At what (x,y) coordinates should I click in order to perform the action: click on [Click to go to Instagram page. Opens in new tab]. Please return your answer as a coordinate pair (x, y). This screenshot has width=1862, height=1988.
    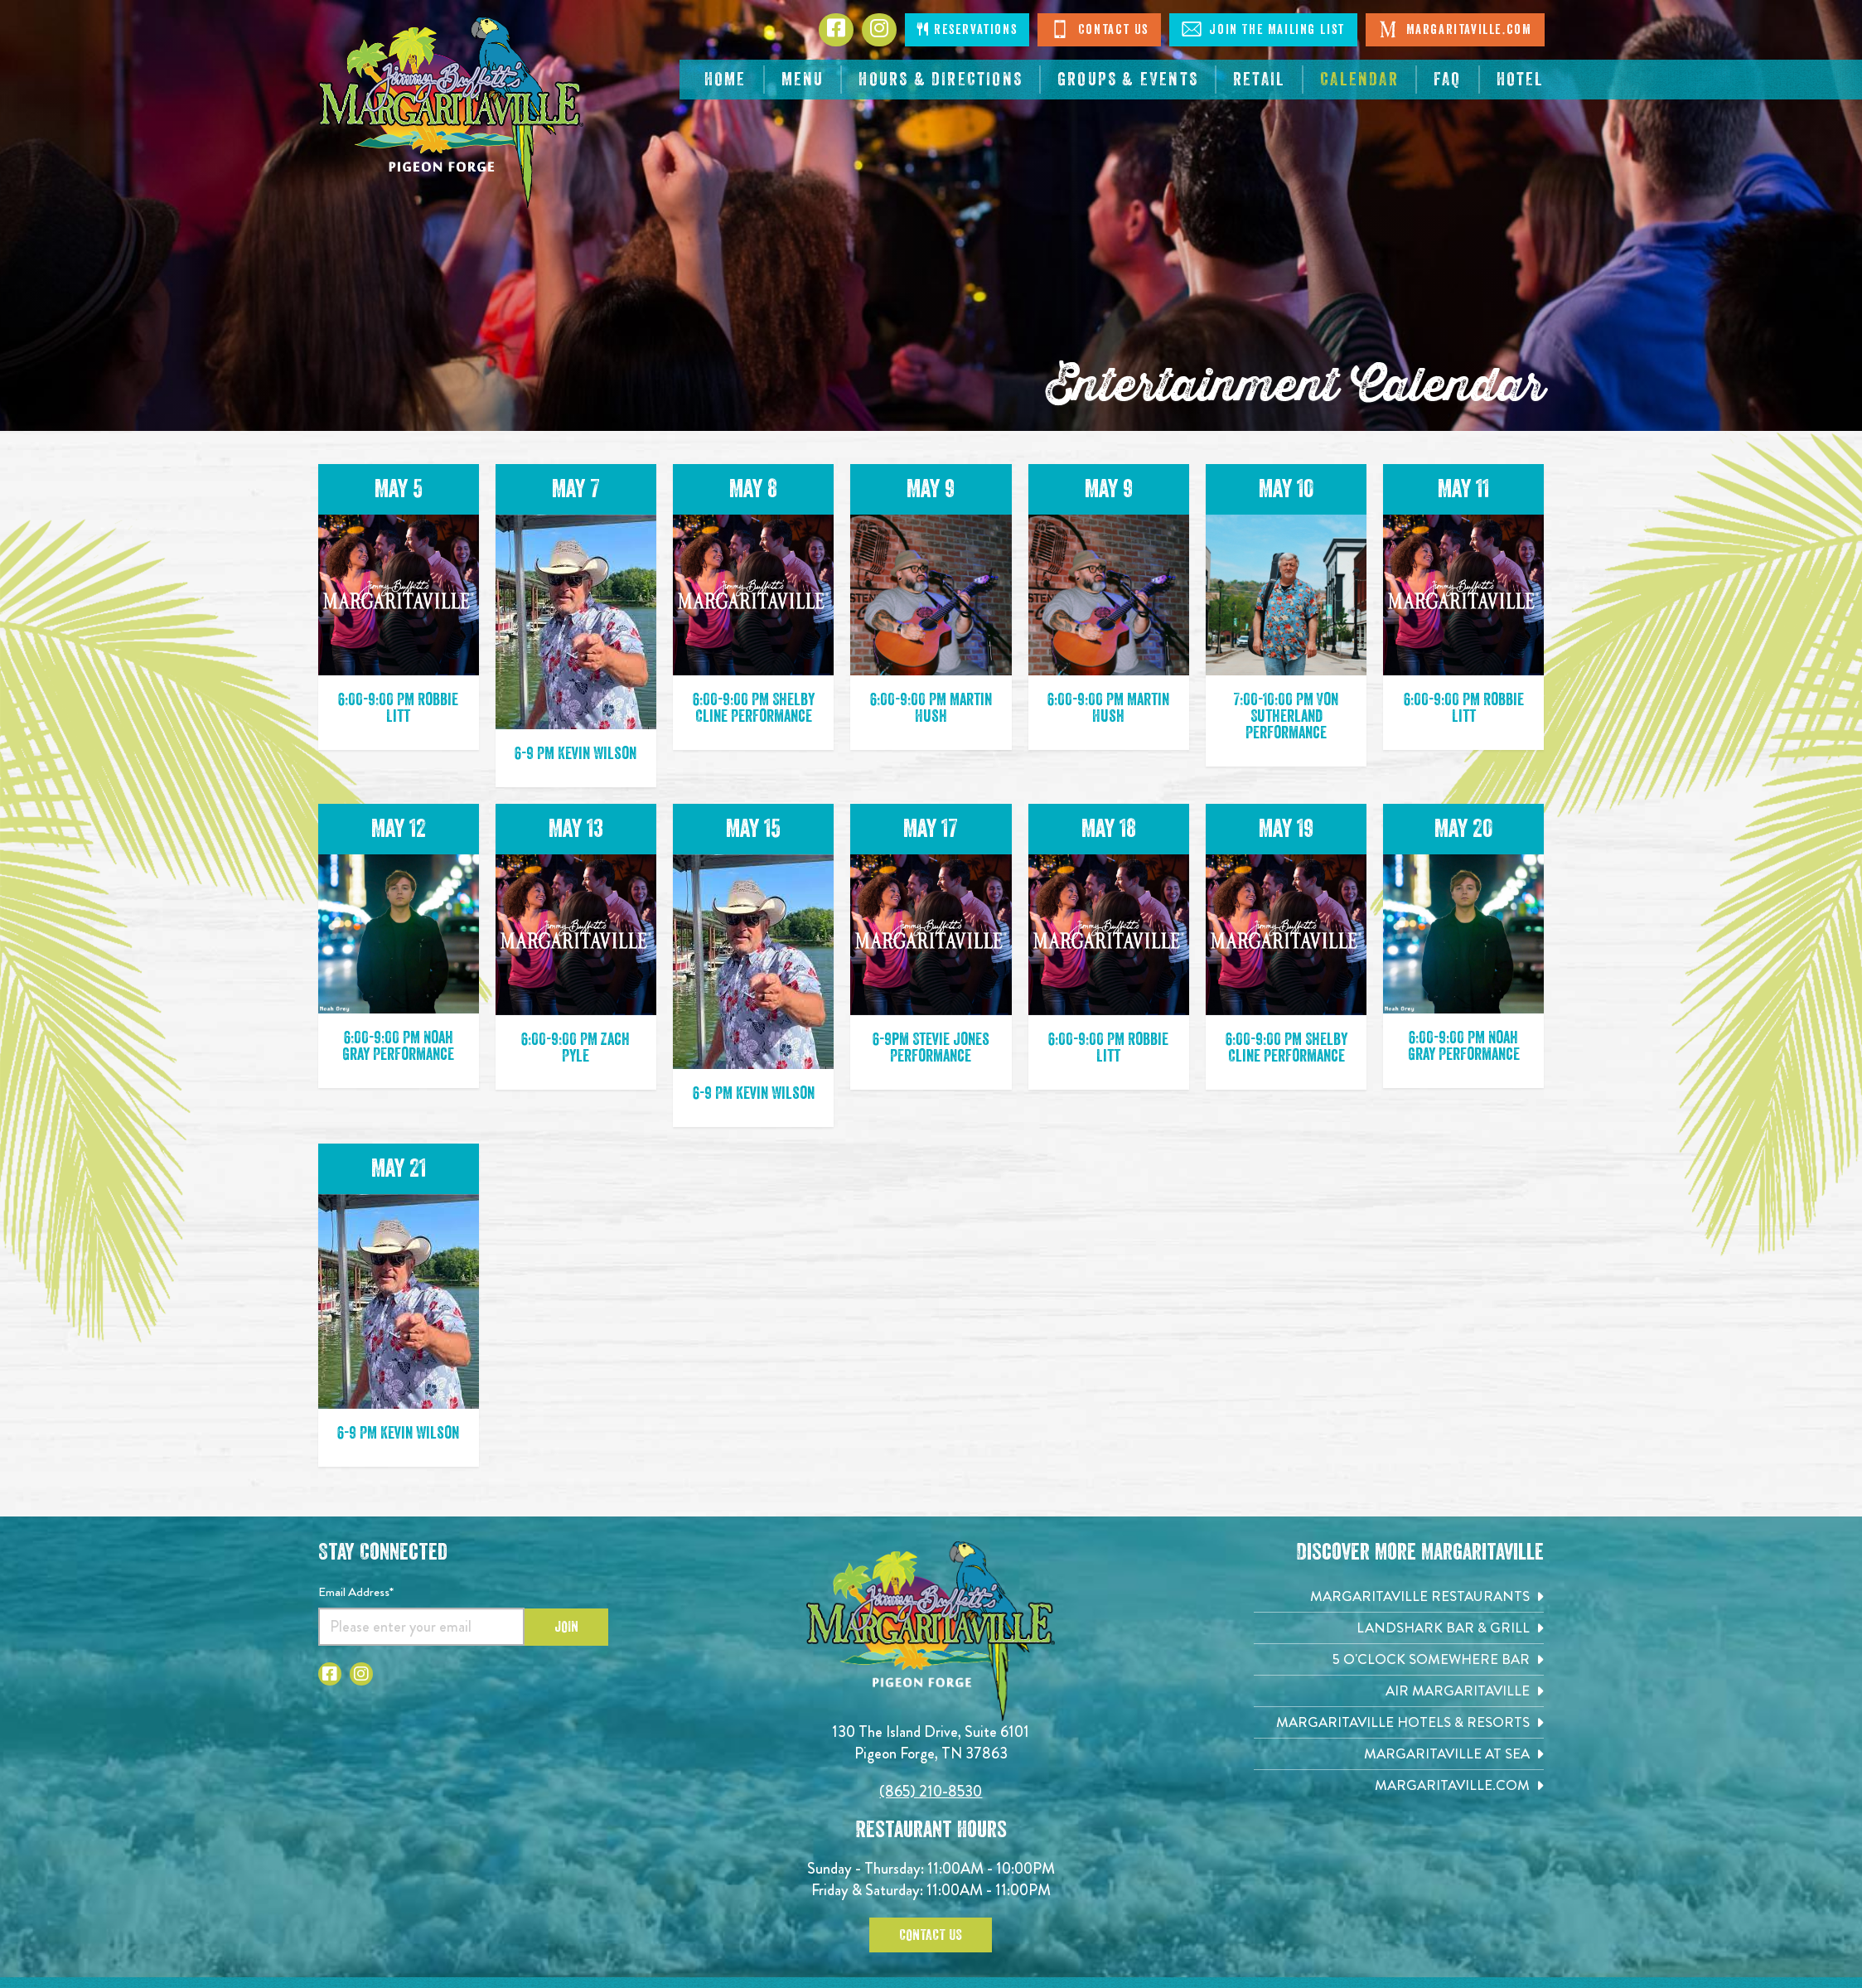
    Looking at the image, I should click on (879, 29).